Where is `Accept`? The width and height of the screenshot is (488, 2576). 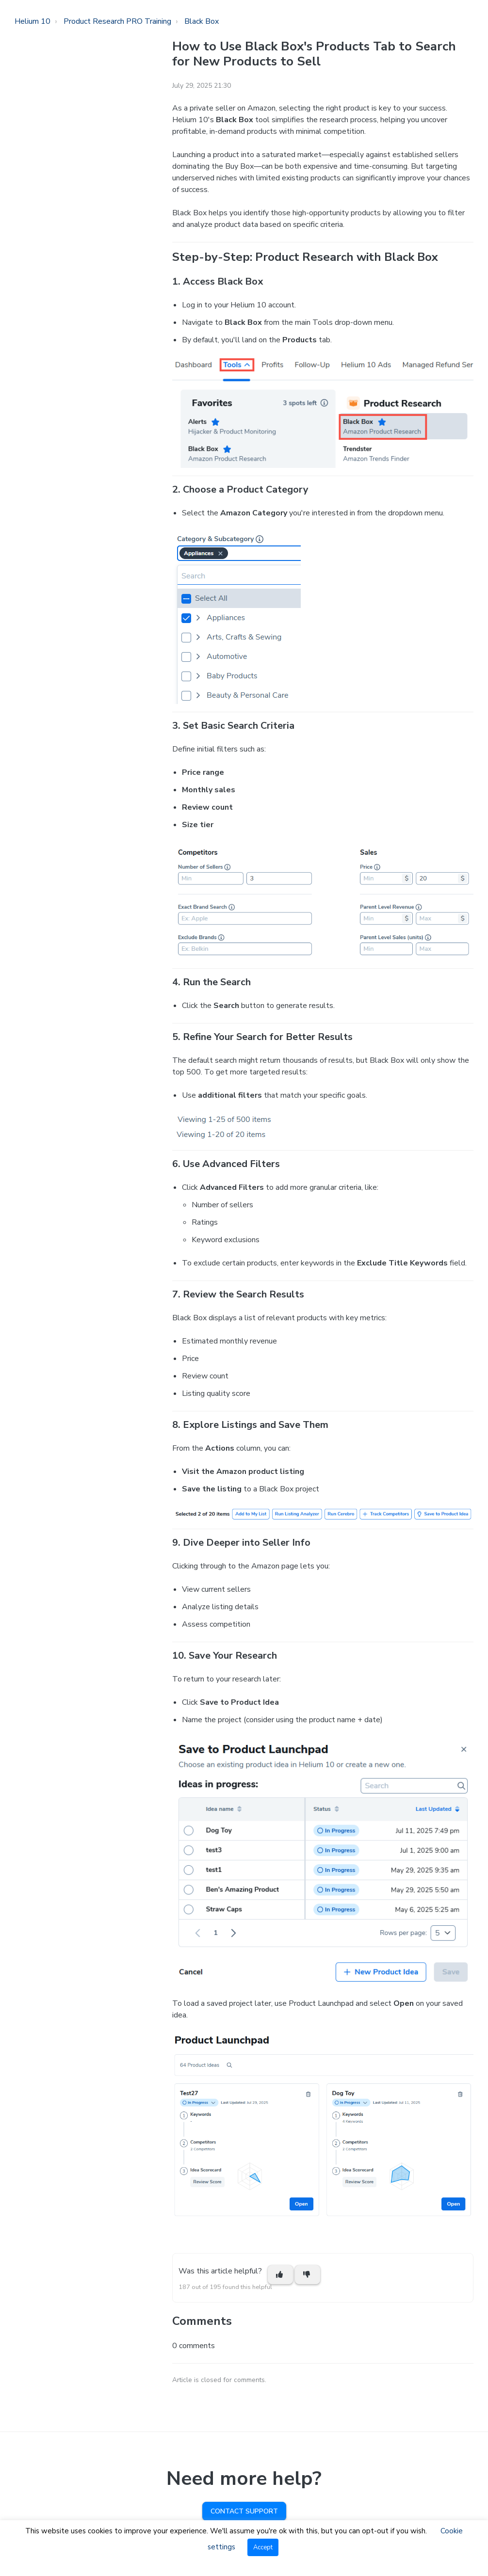 Accept is located at coordinates (263, 2547).